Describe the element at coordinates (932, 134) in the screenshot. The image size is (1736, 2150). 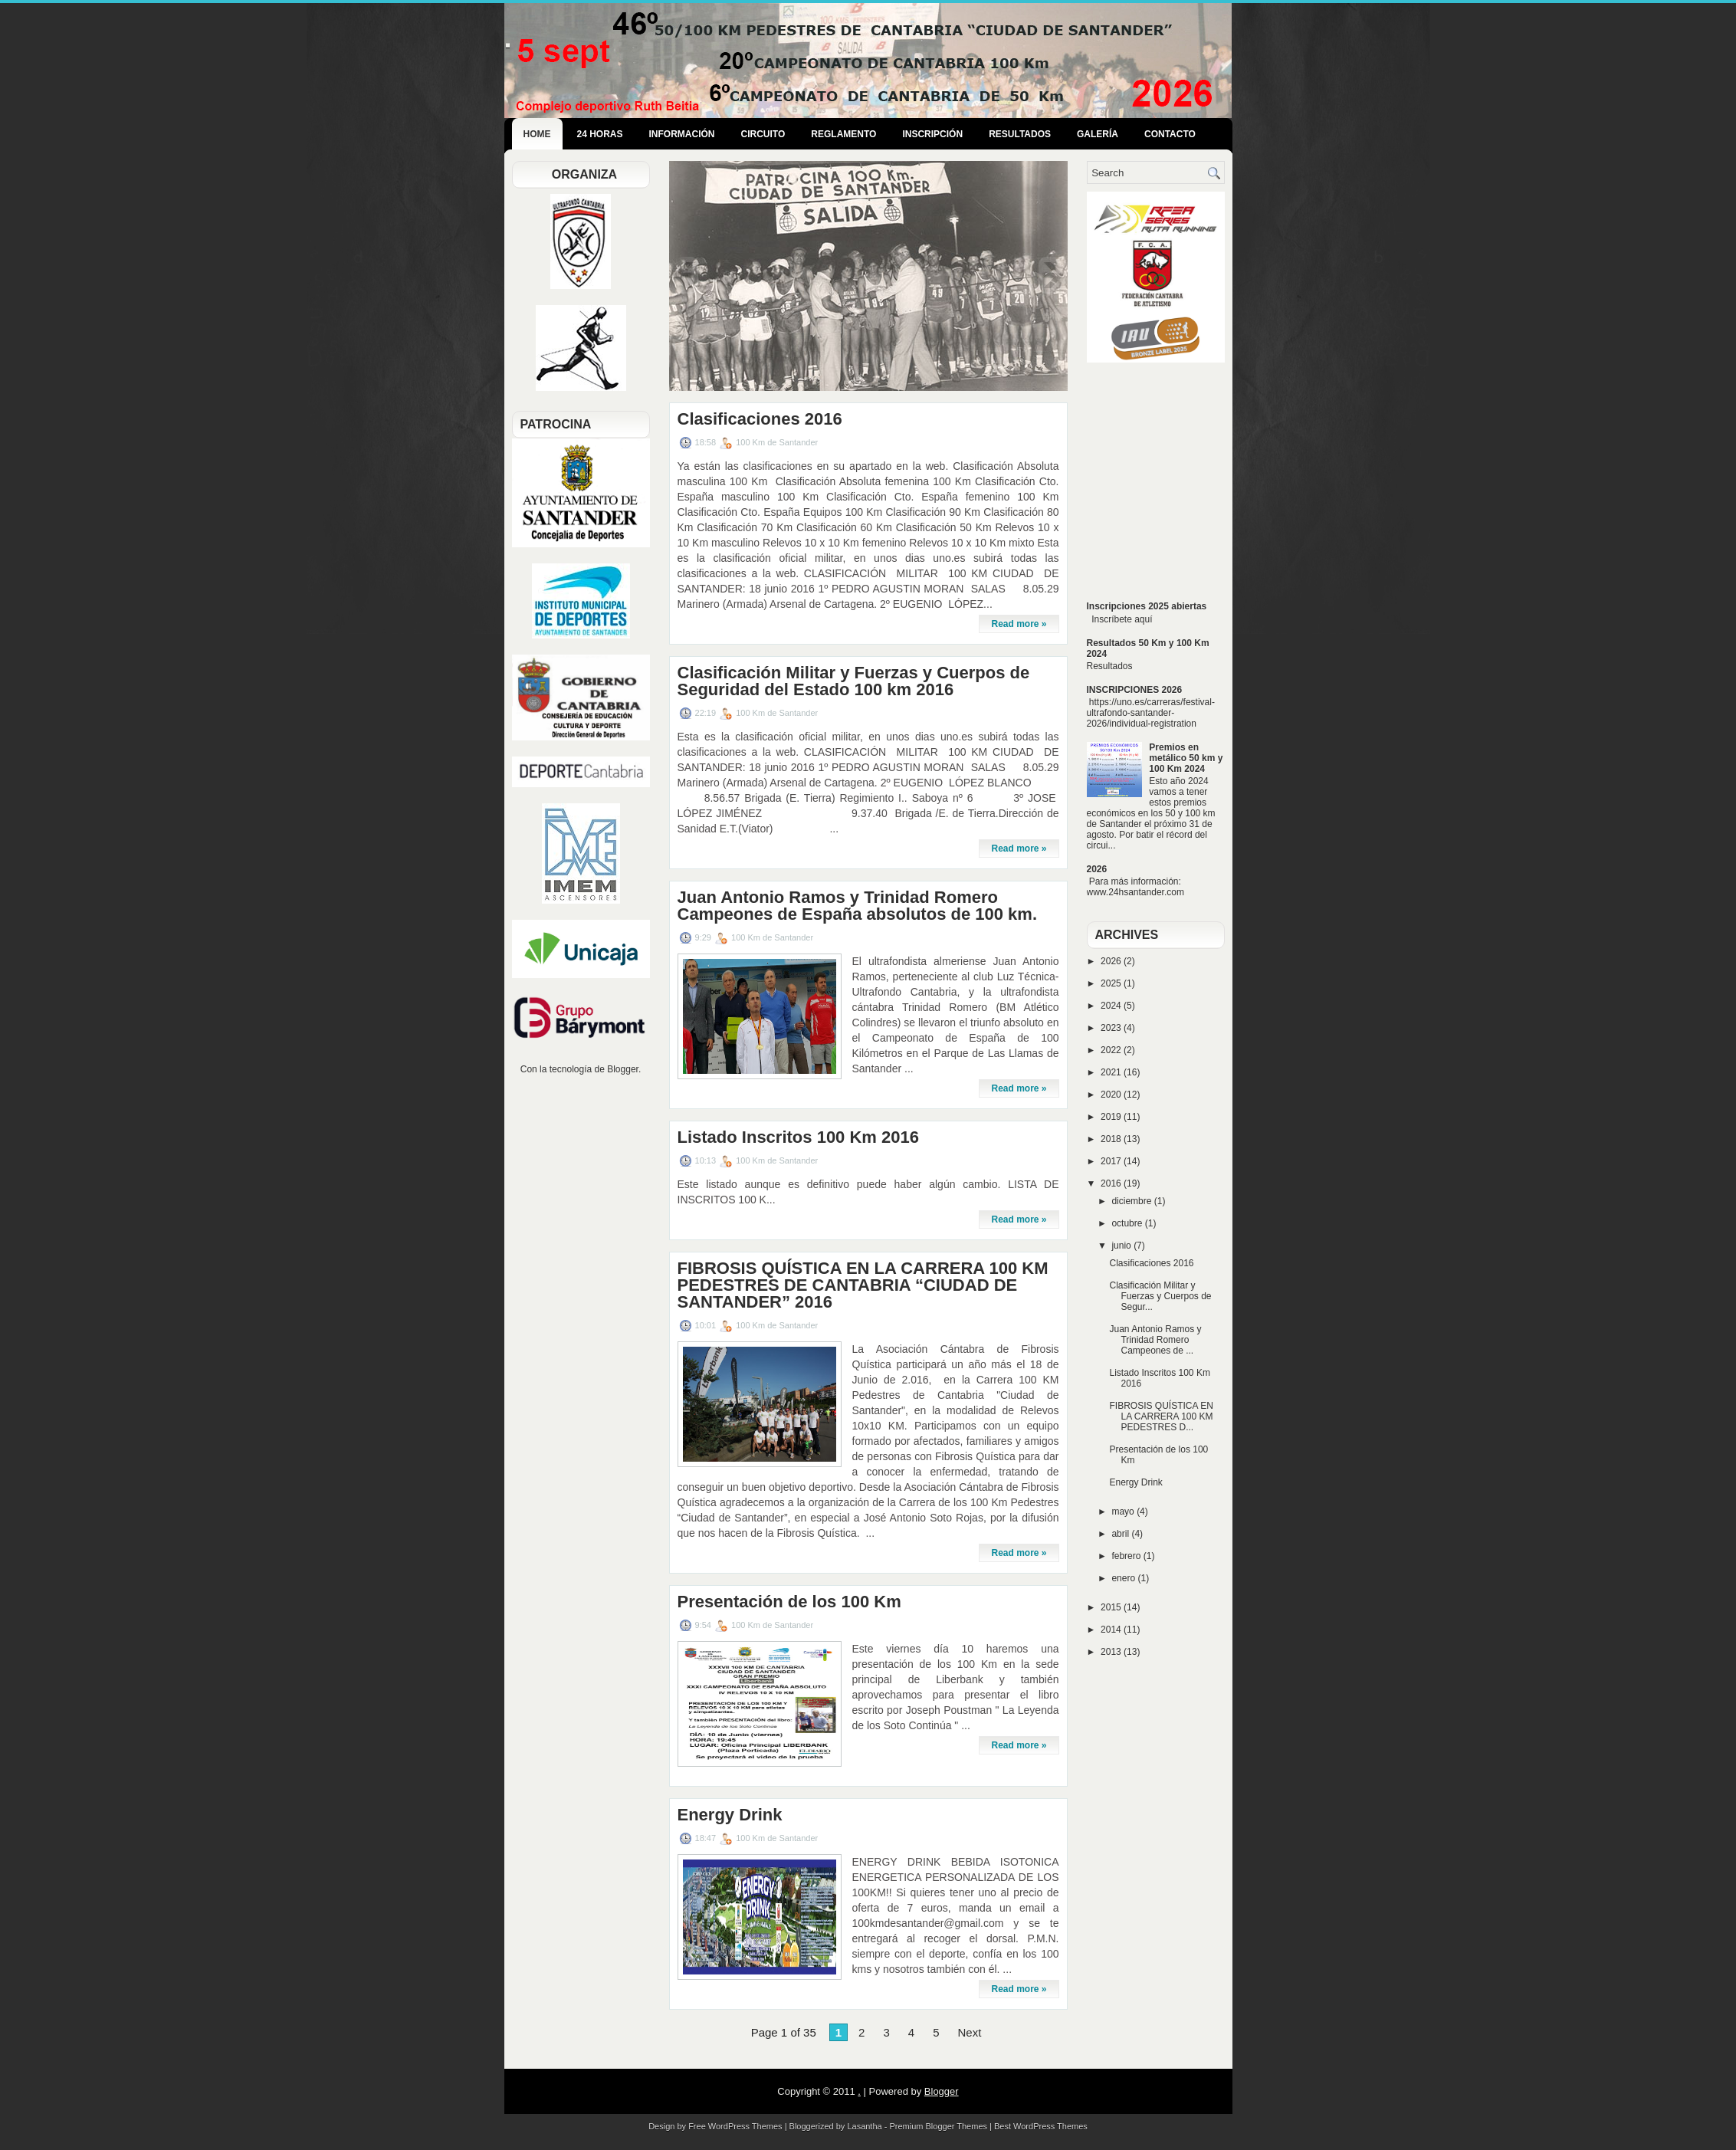
I see `Inscripción` at that location.